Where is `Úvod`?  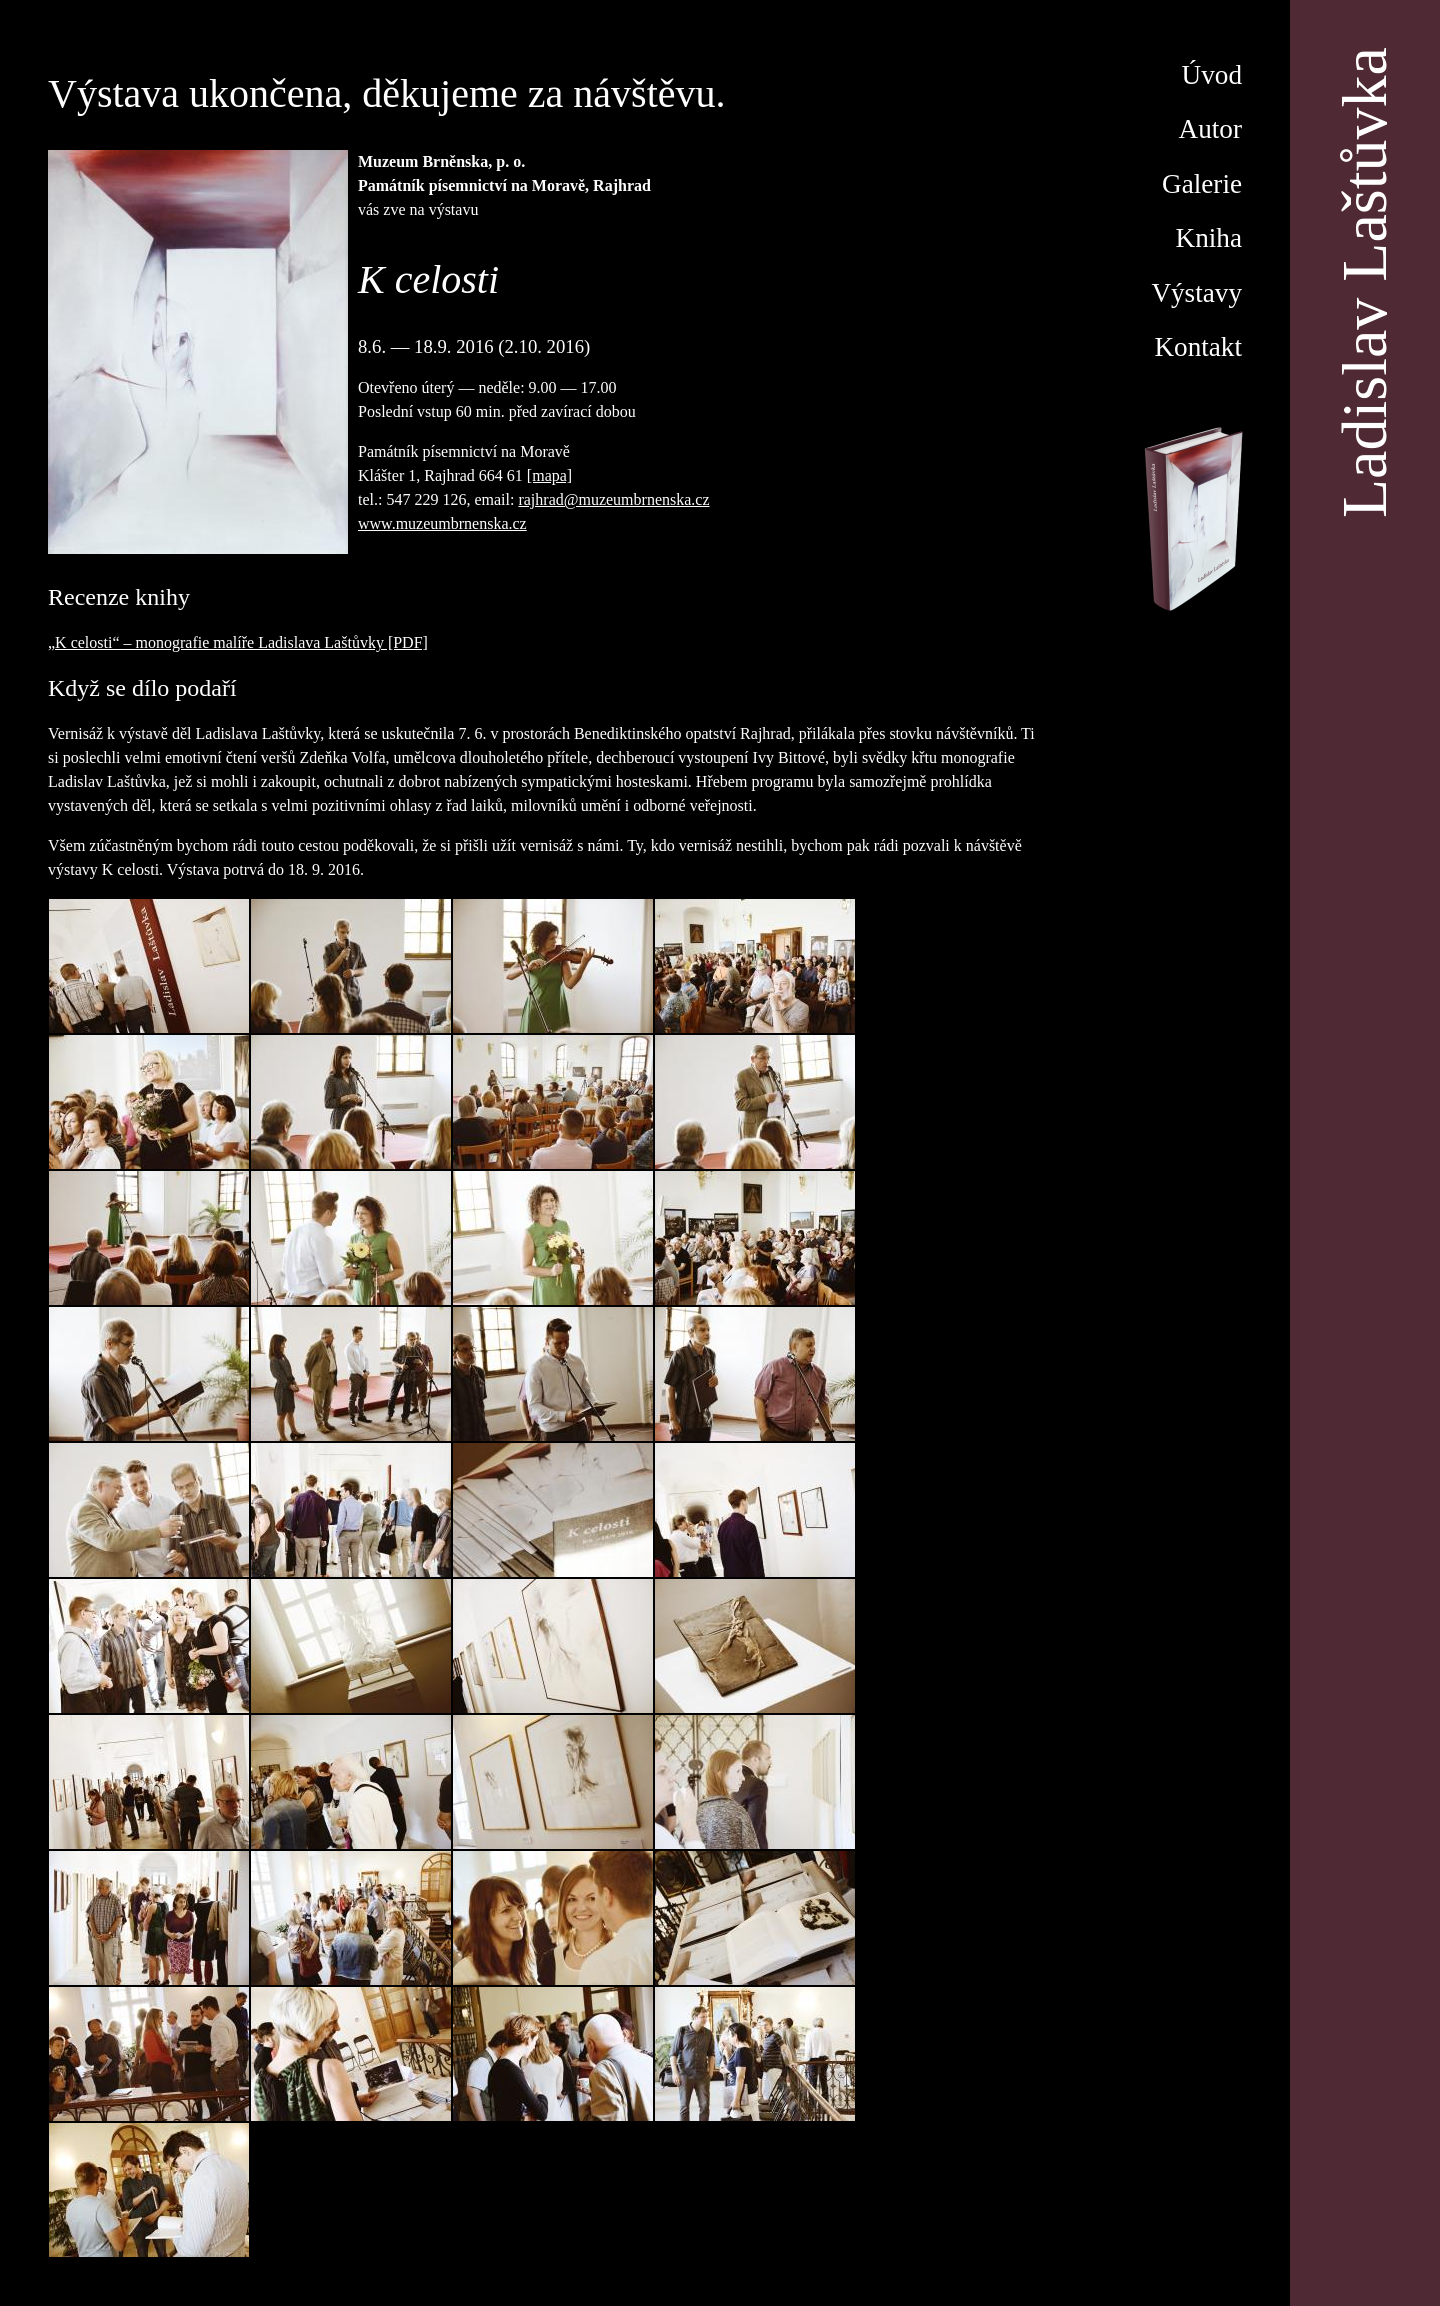
Úvod is located at coordinates (1212, 75).